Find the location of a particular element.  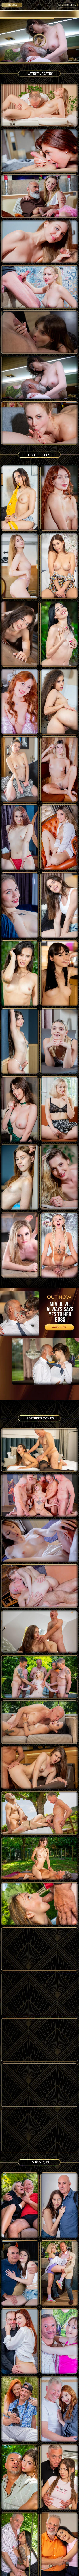

[Ruben] is located at coordinates (59, 2205).